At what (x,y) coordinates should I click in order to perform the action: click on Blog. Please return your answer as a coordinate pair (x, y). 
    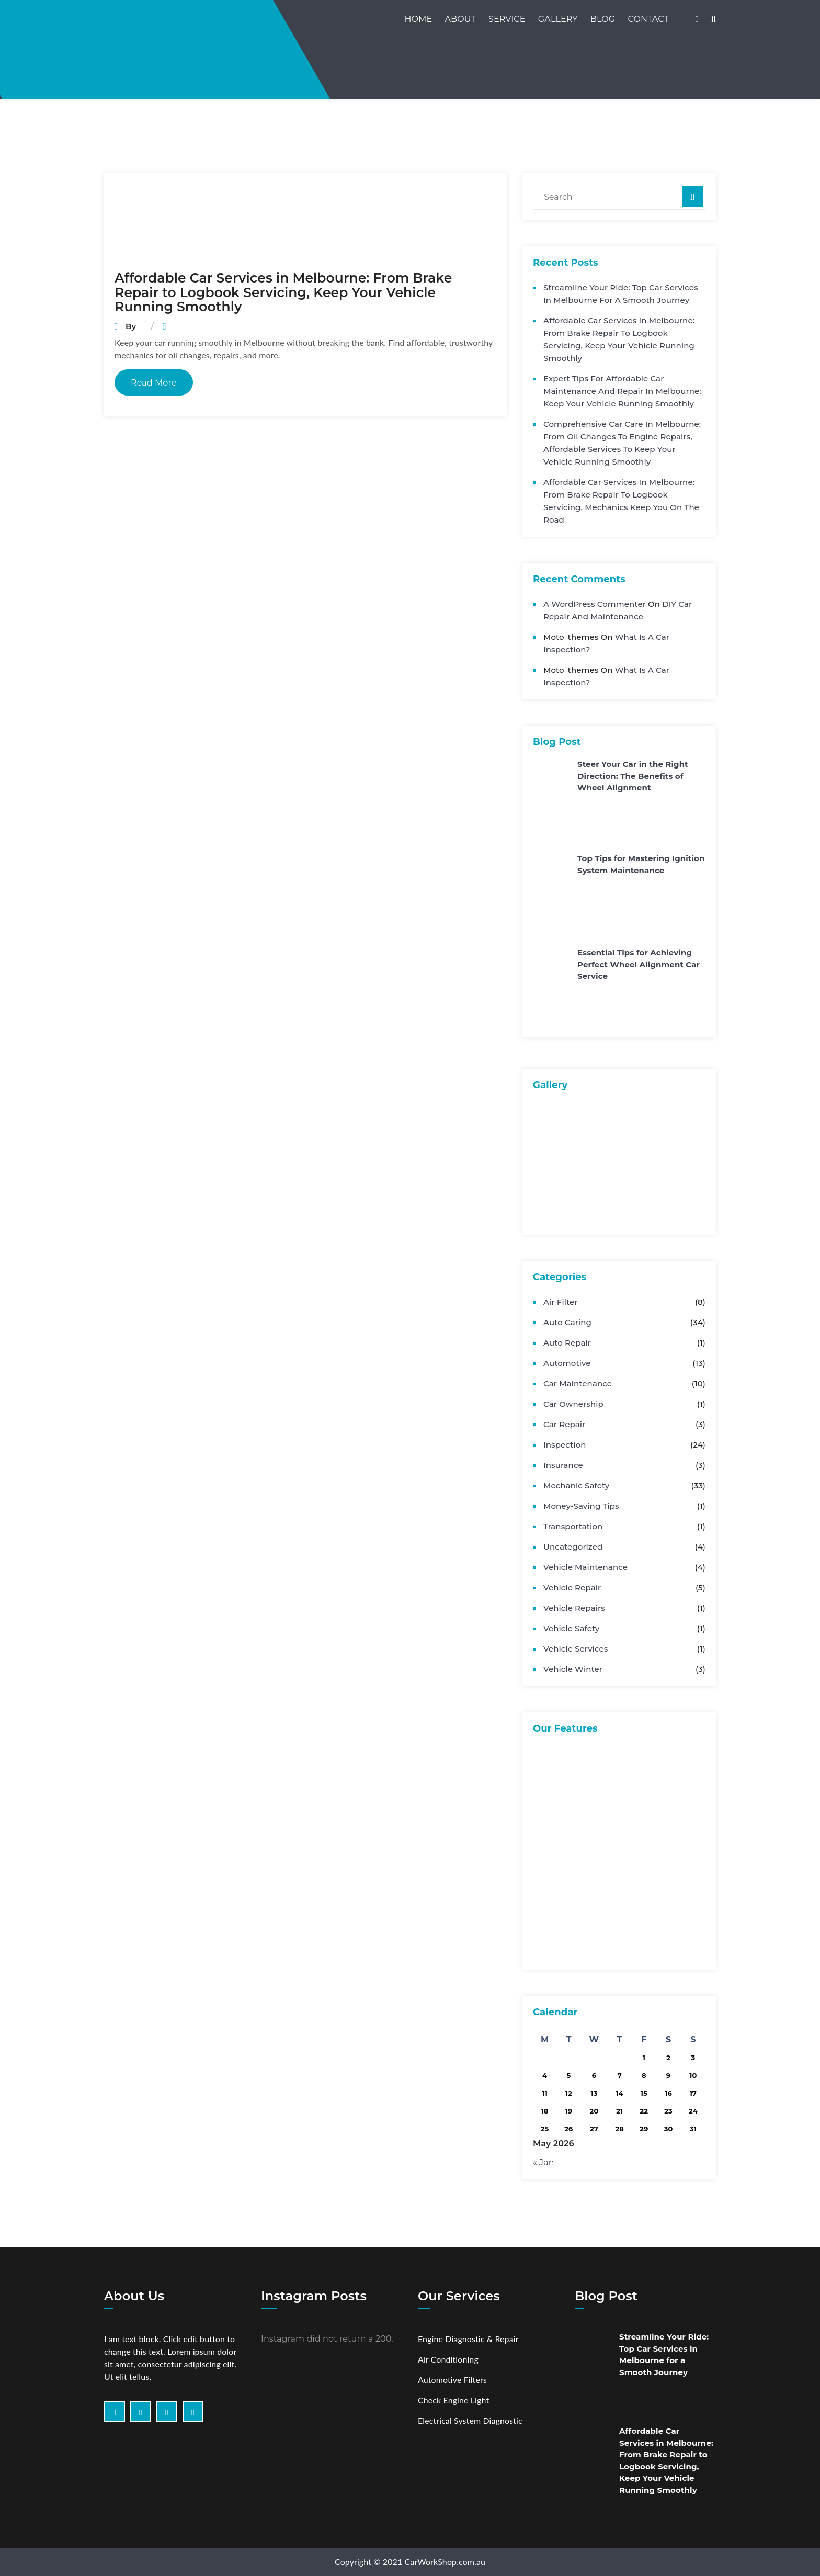
    Looking at the image, I should click on (602, 19).